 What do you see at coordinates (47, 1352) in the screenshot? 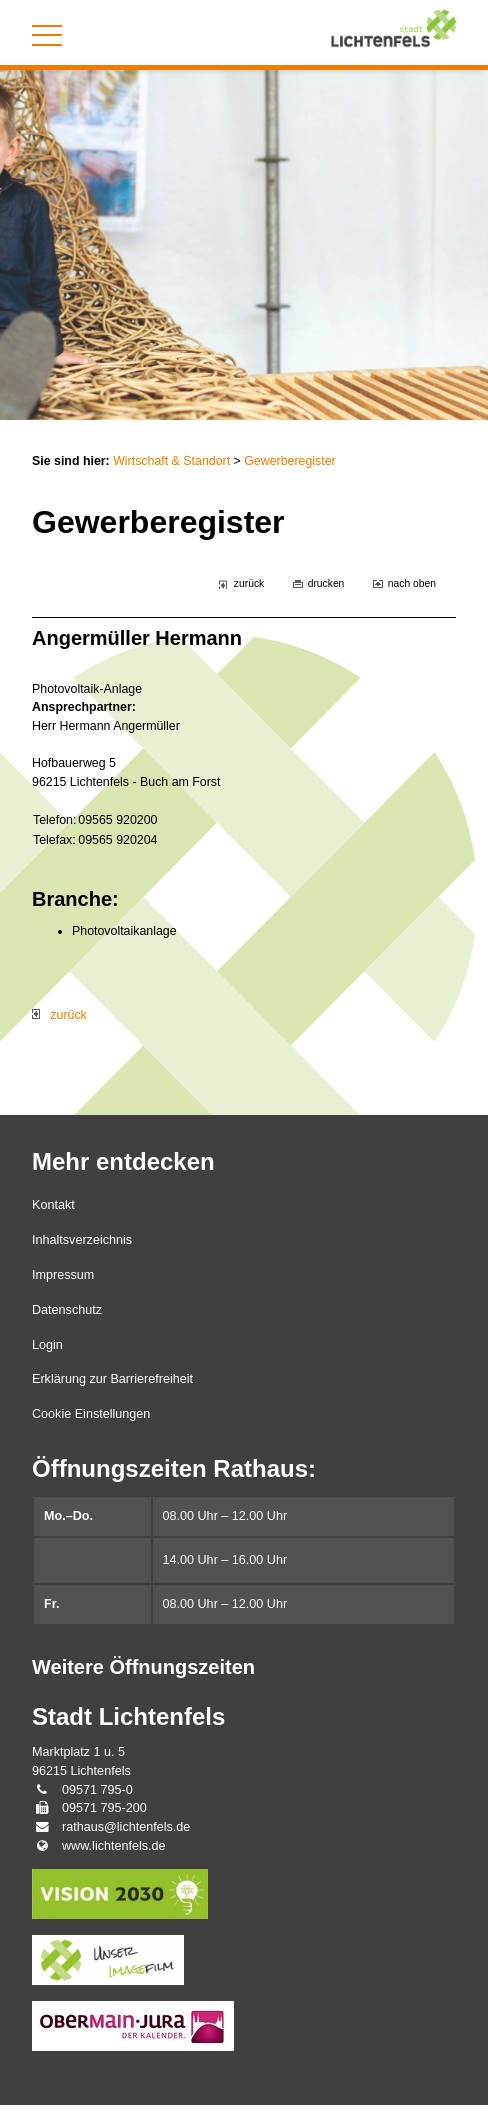
I see `Login` at bounding box center [47, 1352].